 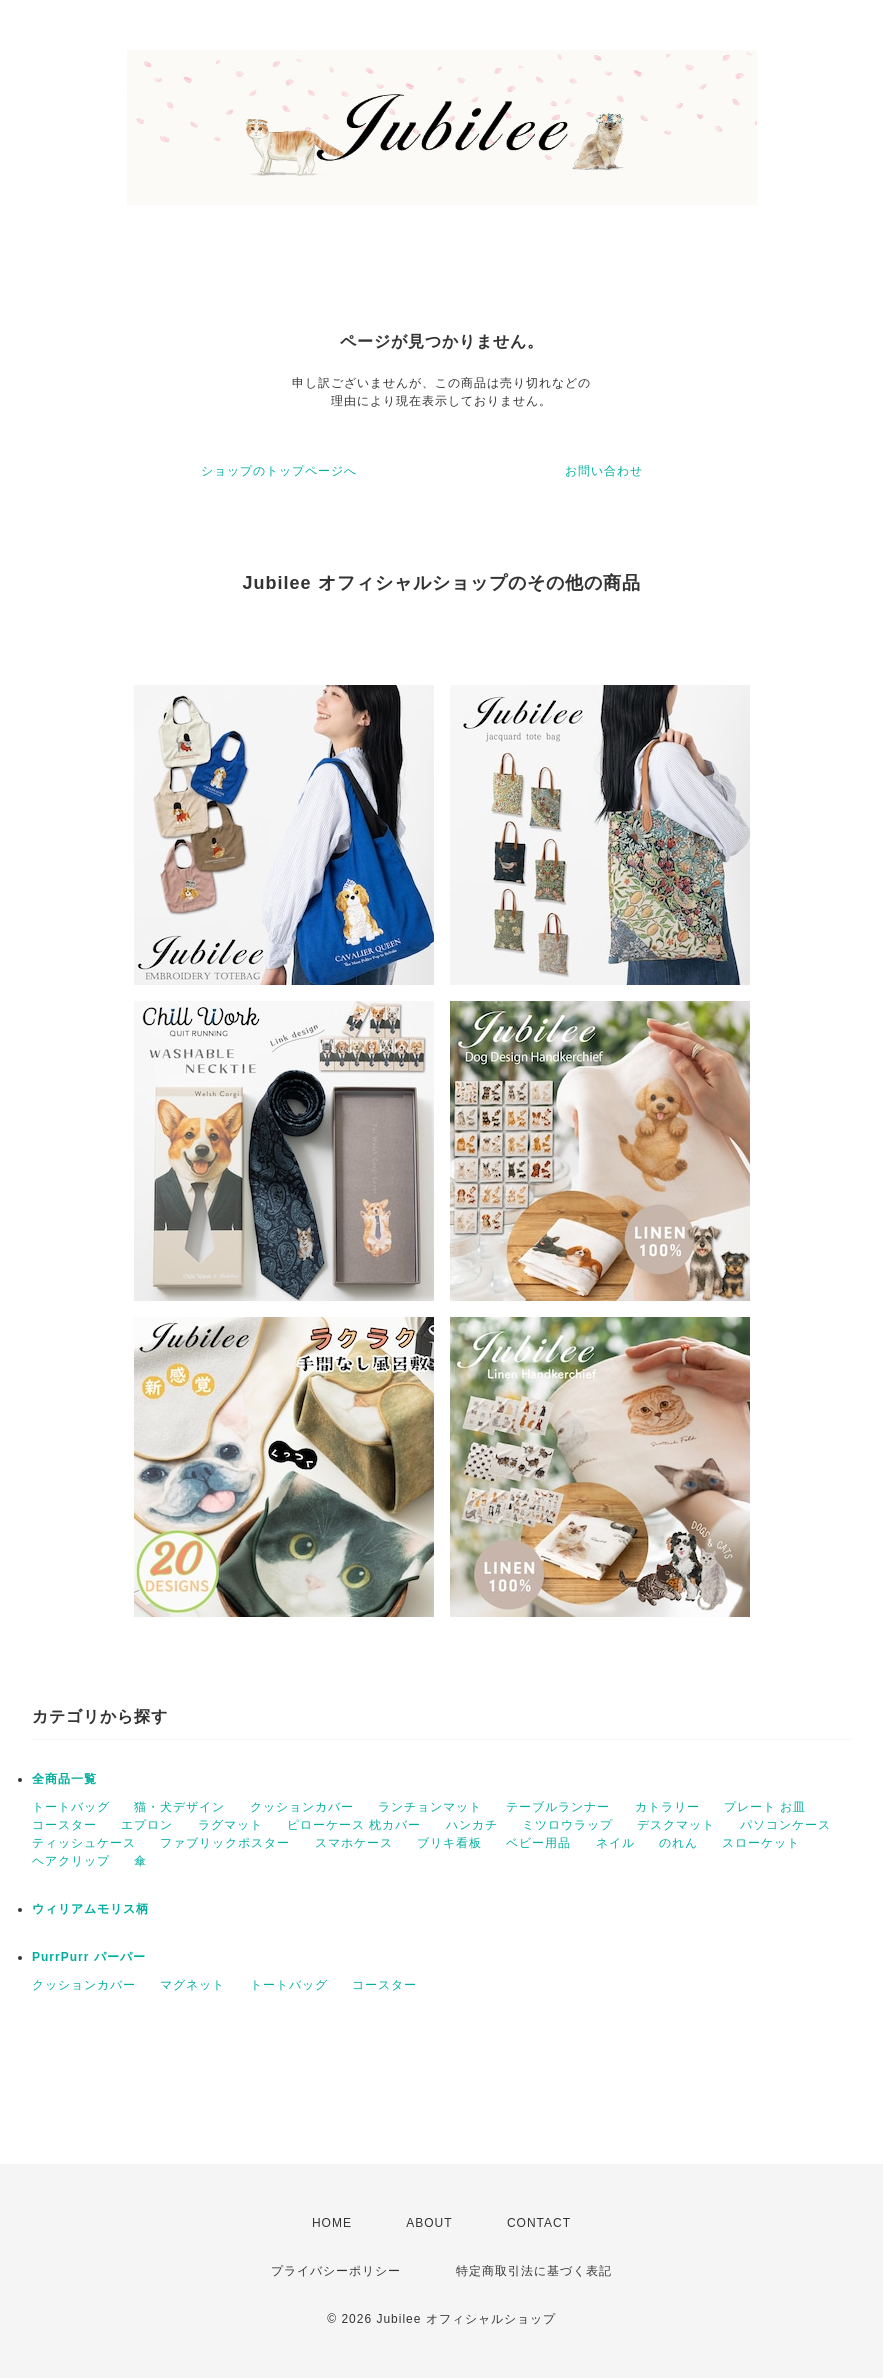 What do you see at coordinates (71, 1807) in the screenshot?
I see `トートバッグ` at bounding box center [71, 1807].